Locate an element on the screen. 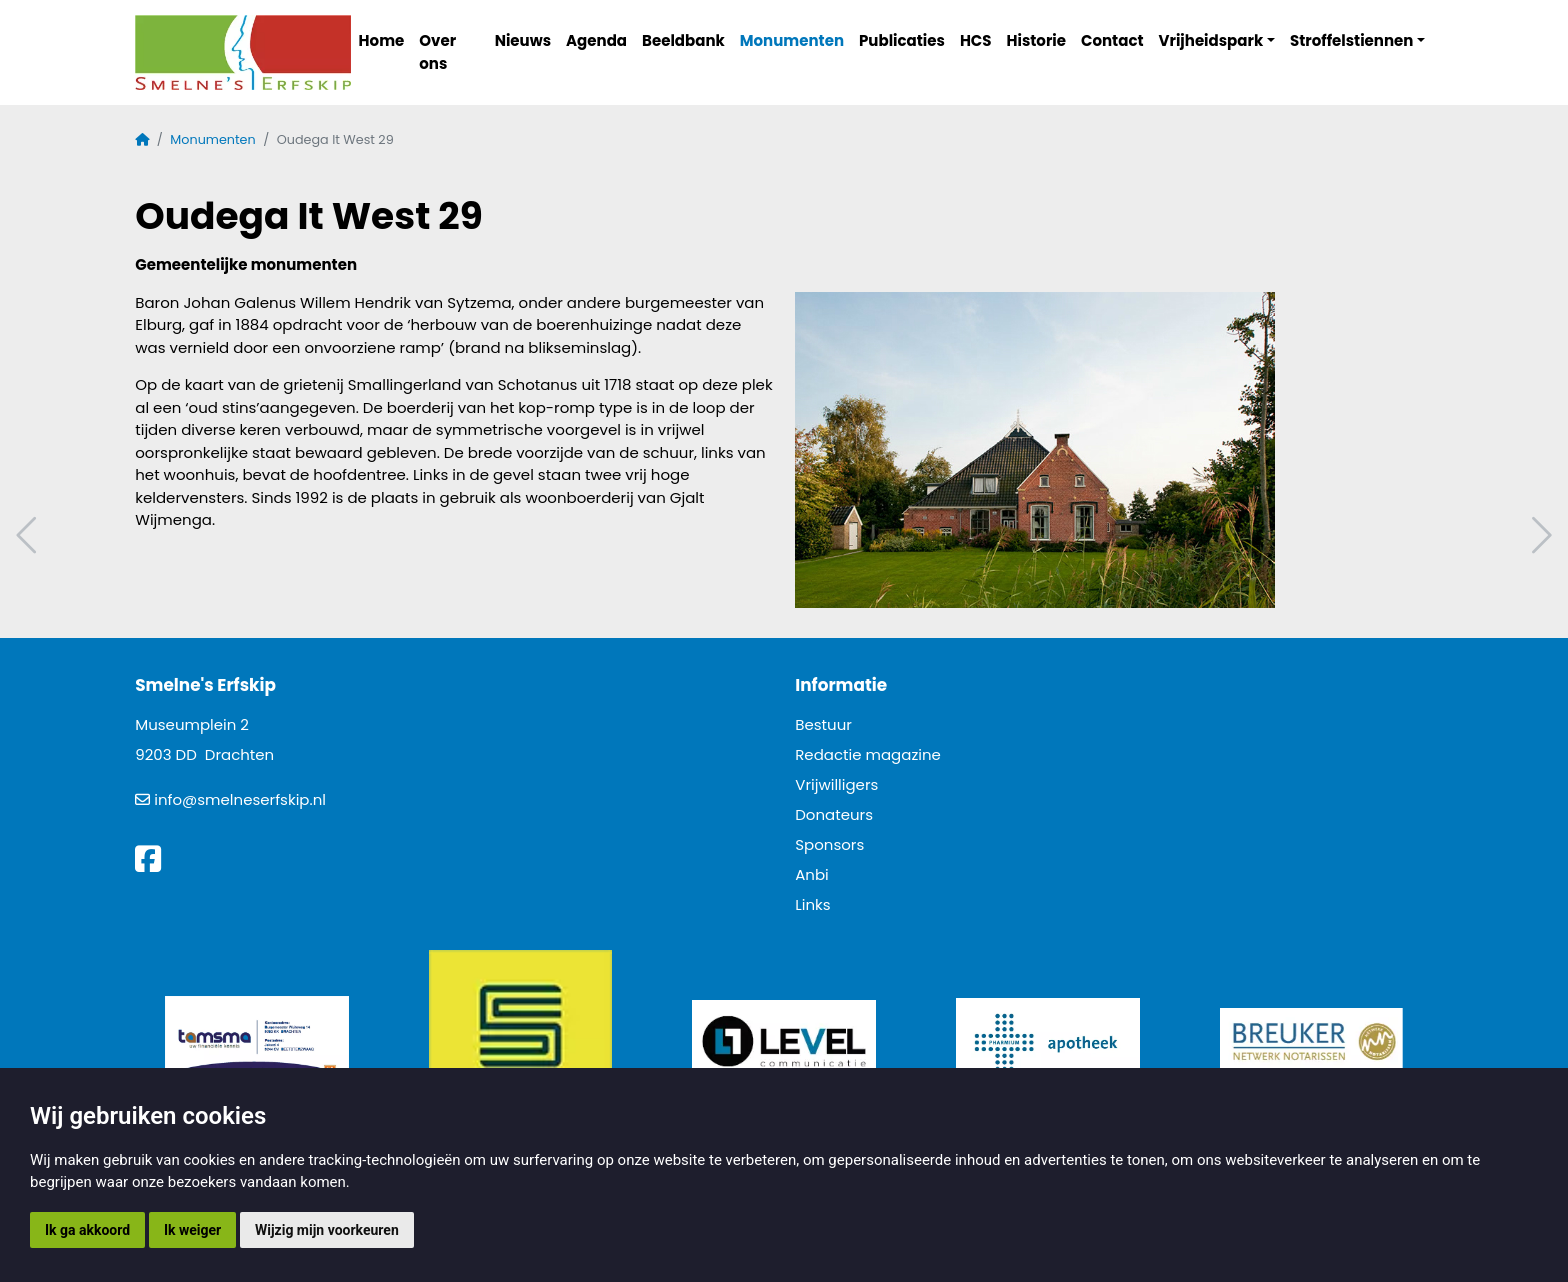  Anbi is located at coordinates (812, 874).